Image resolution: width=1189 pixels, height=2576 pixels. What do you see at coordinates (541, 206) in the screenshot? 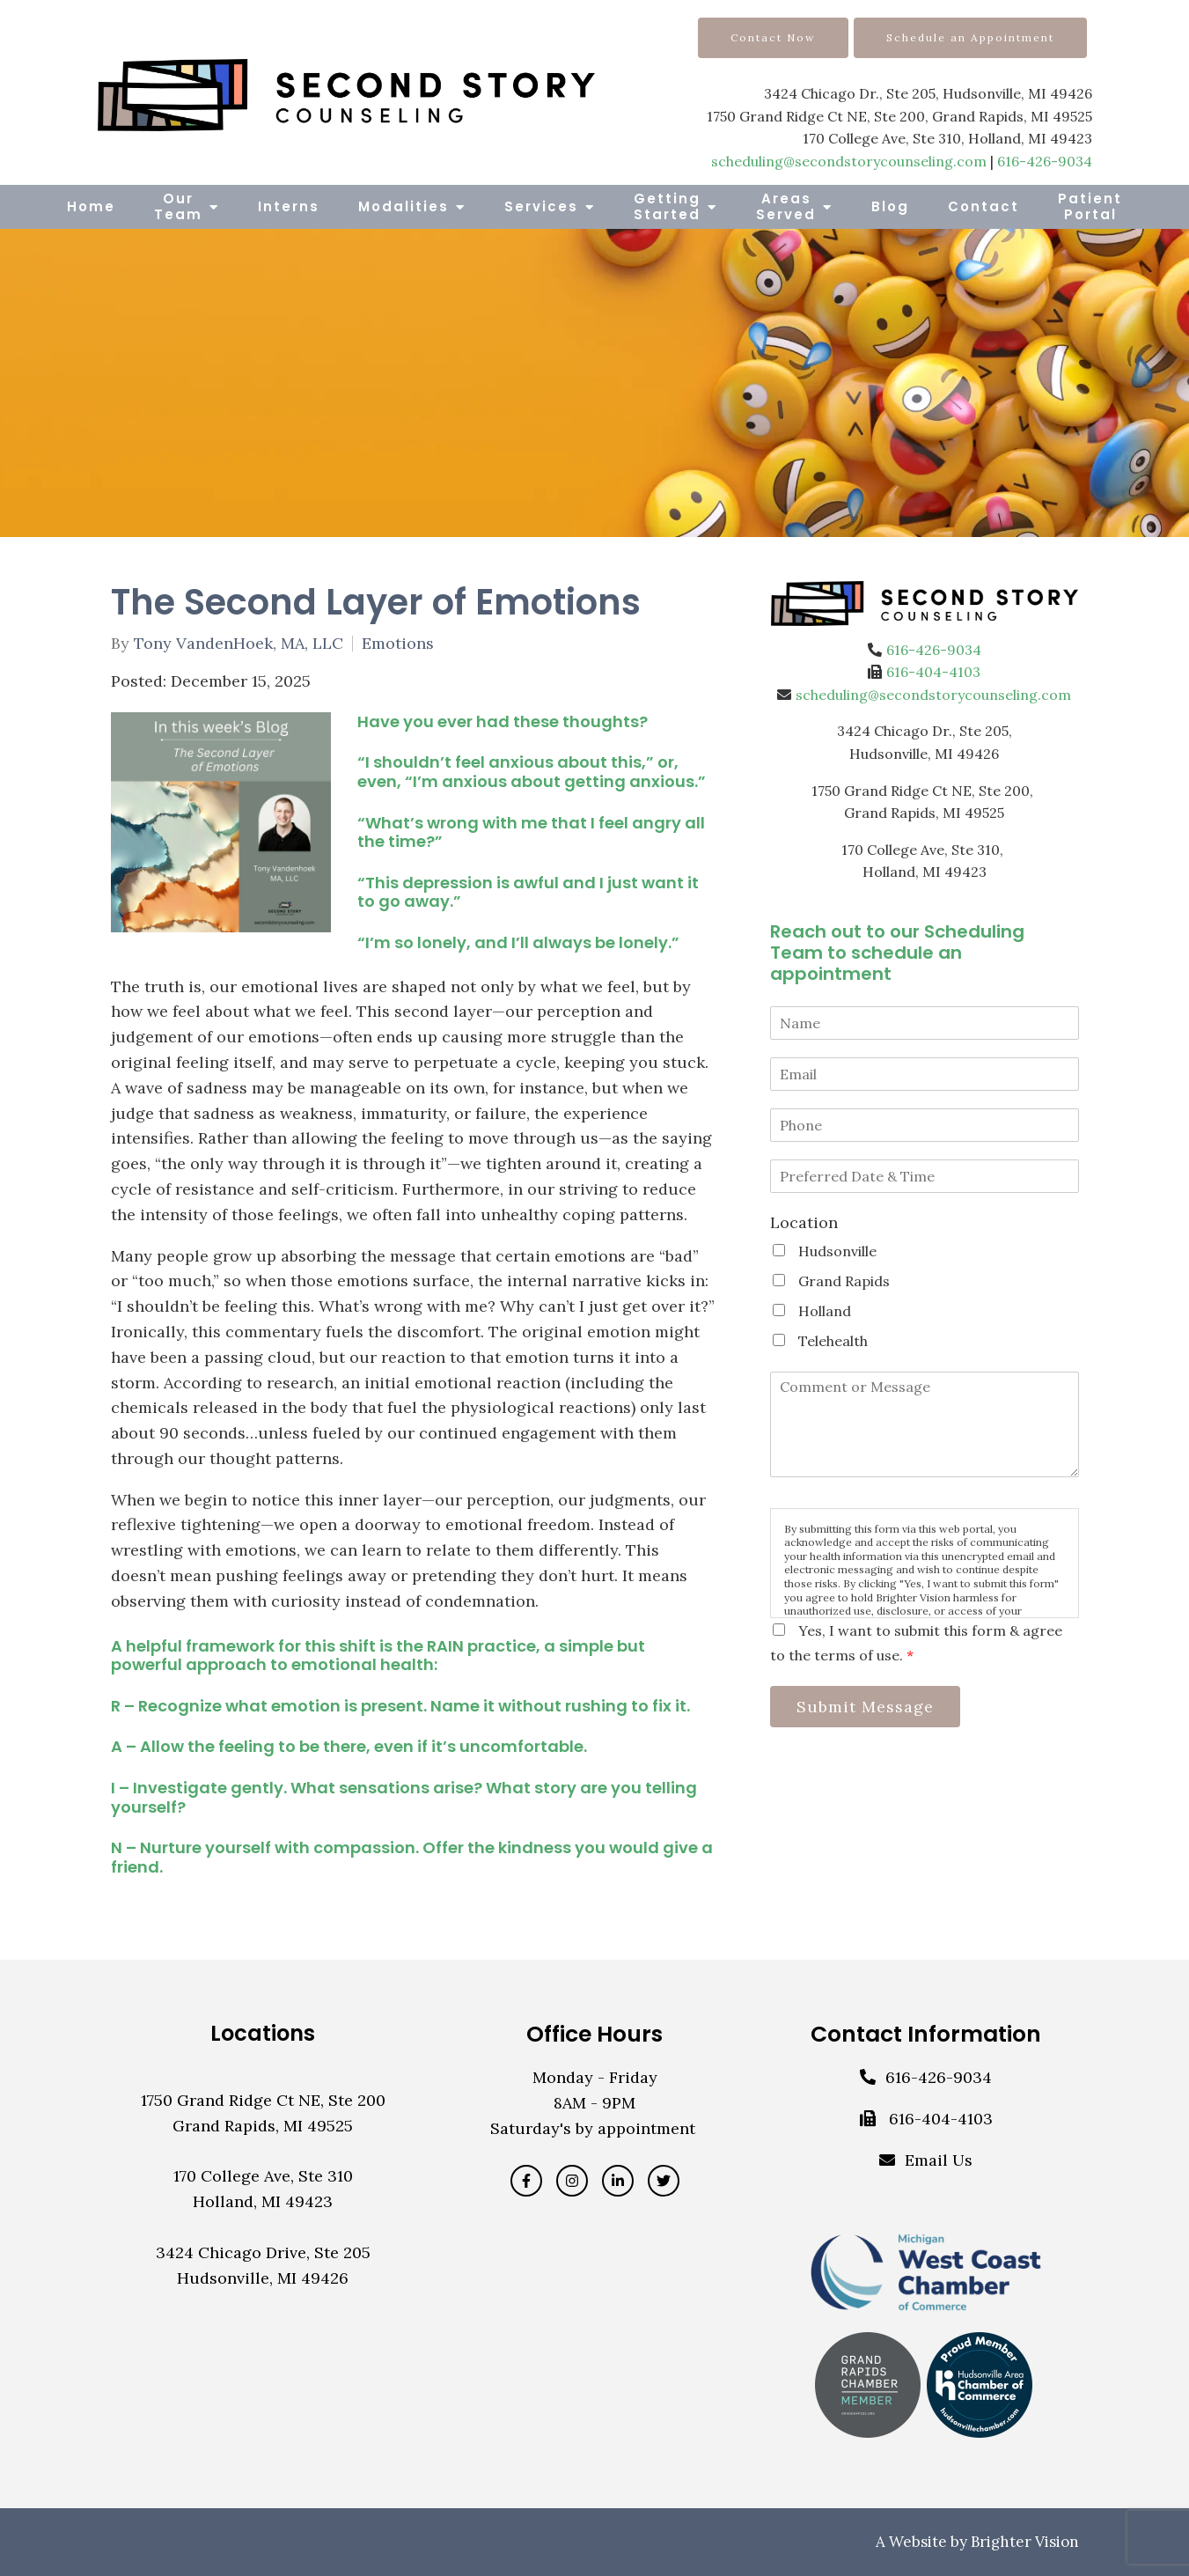
I see `Services` at bounding box center [541, 206].